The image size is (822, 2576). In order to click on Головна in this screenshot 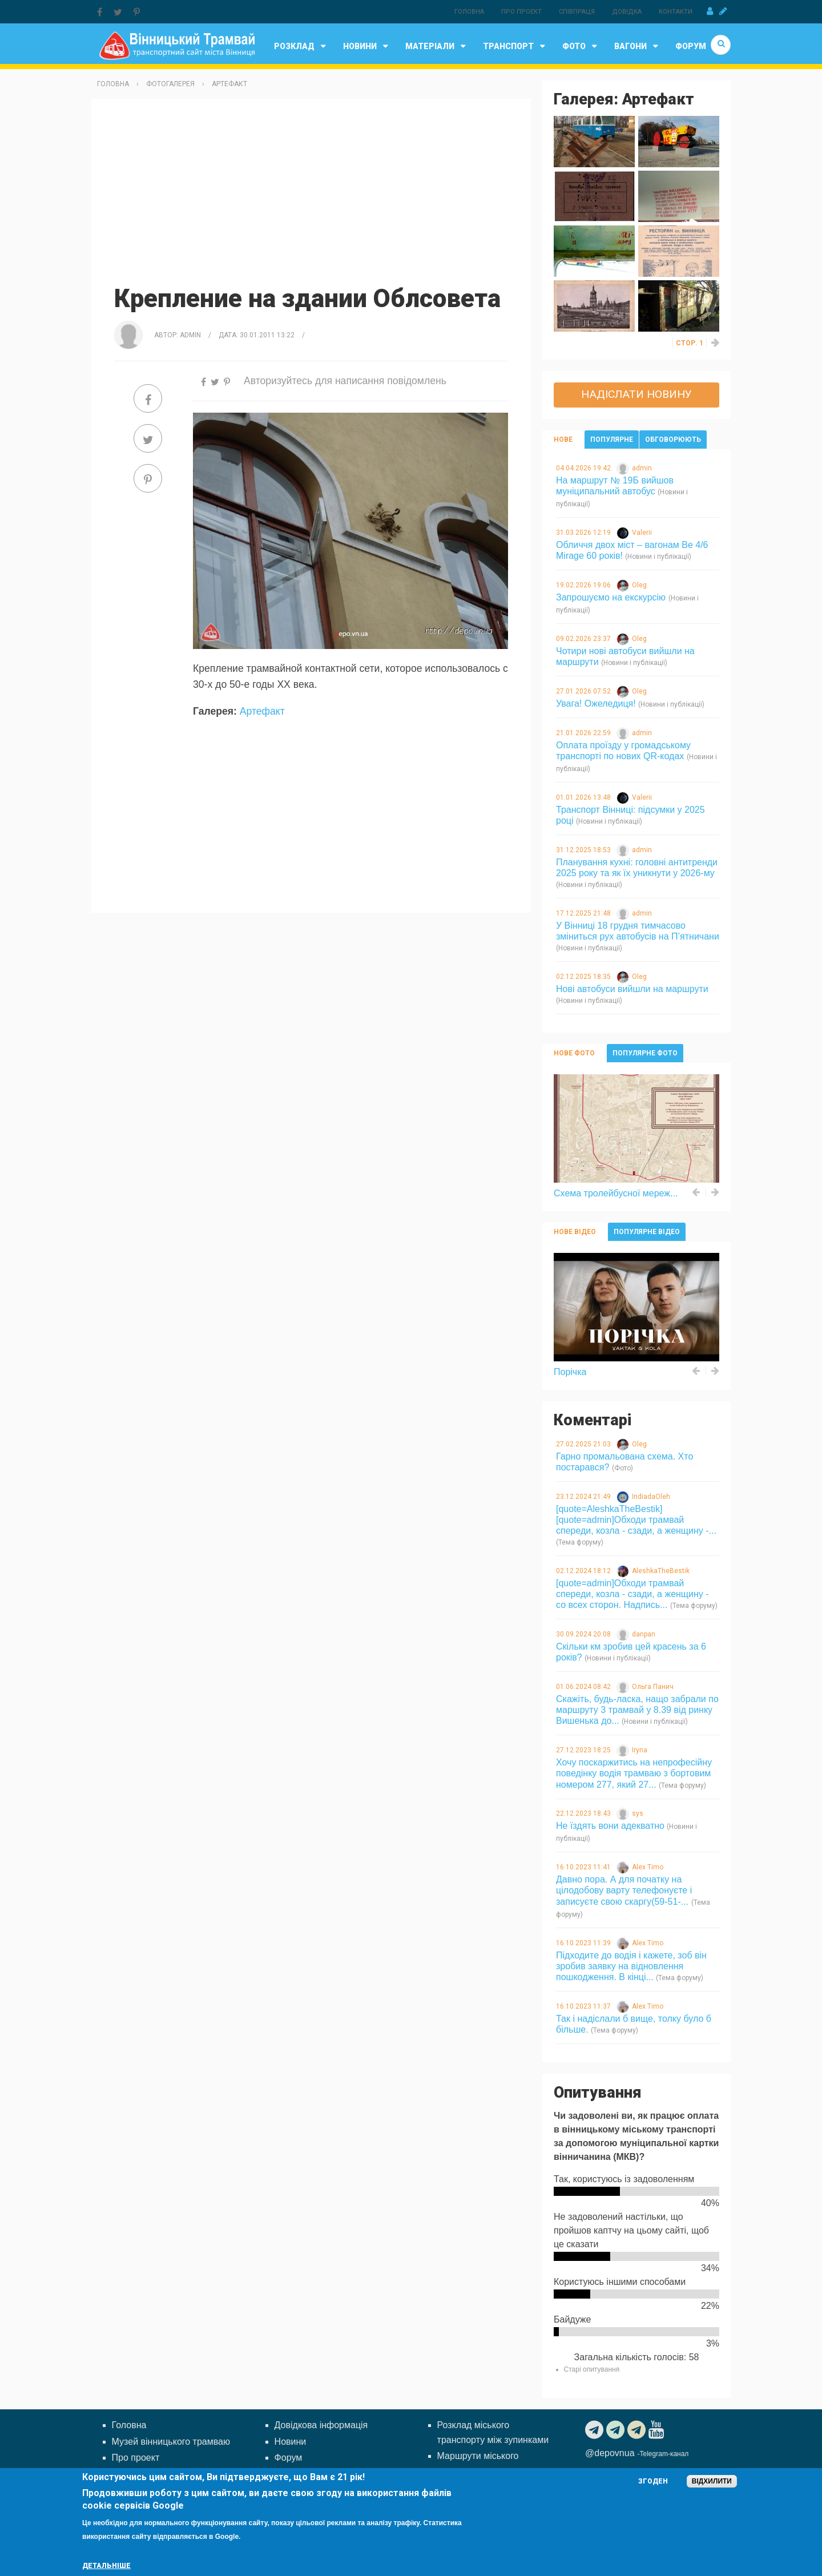, I will do `click(469, 11)`.